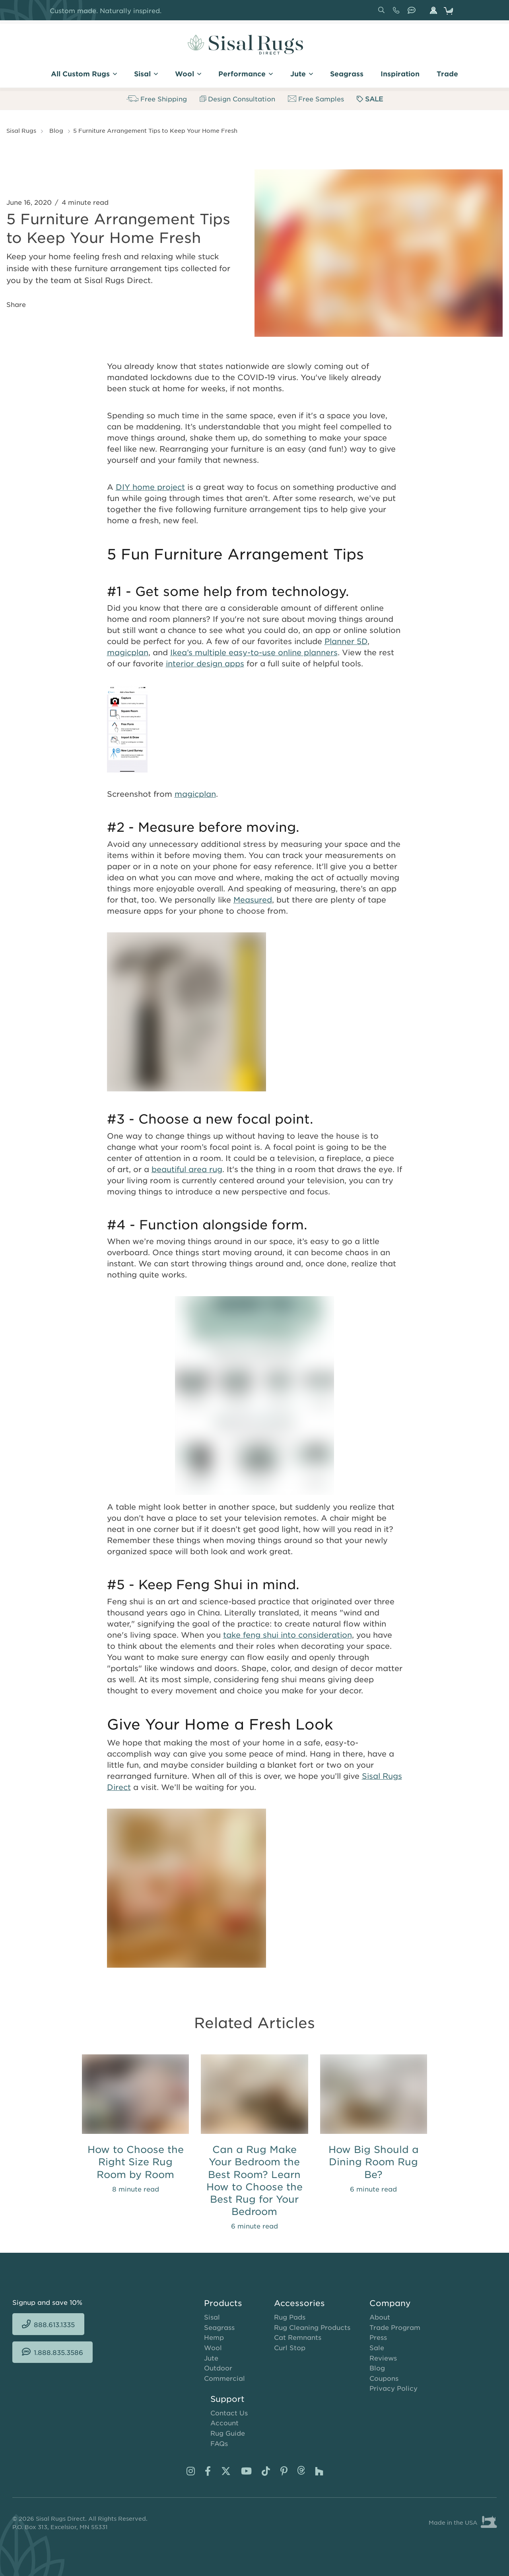 Image resolution: width=509 pixels, height=2576 pixels. I want to click on Accessories, so click(299, 2303).